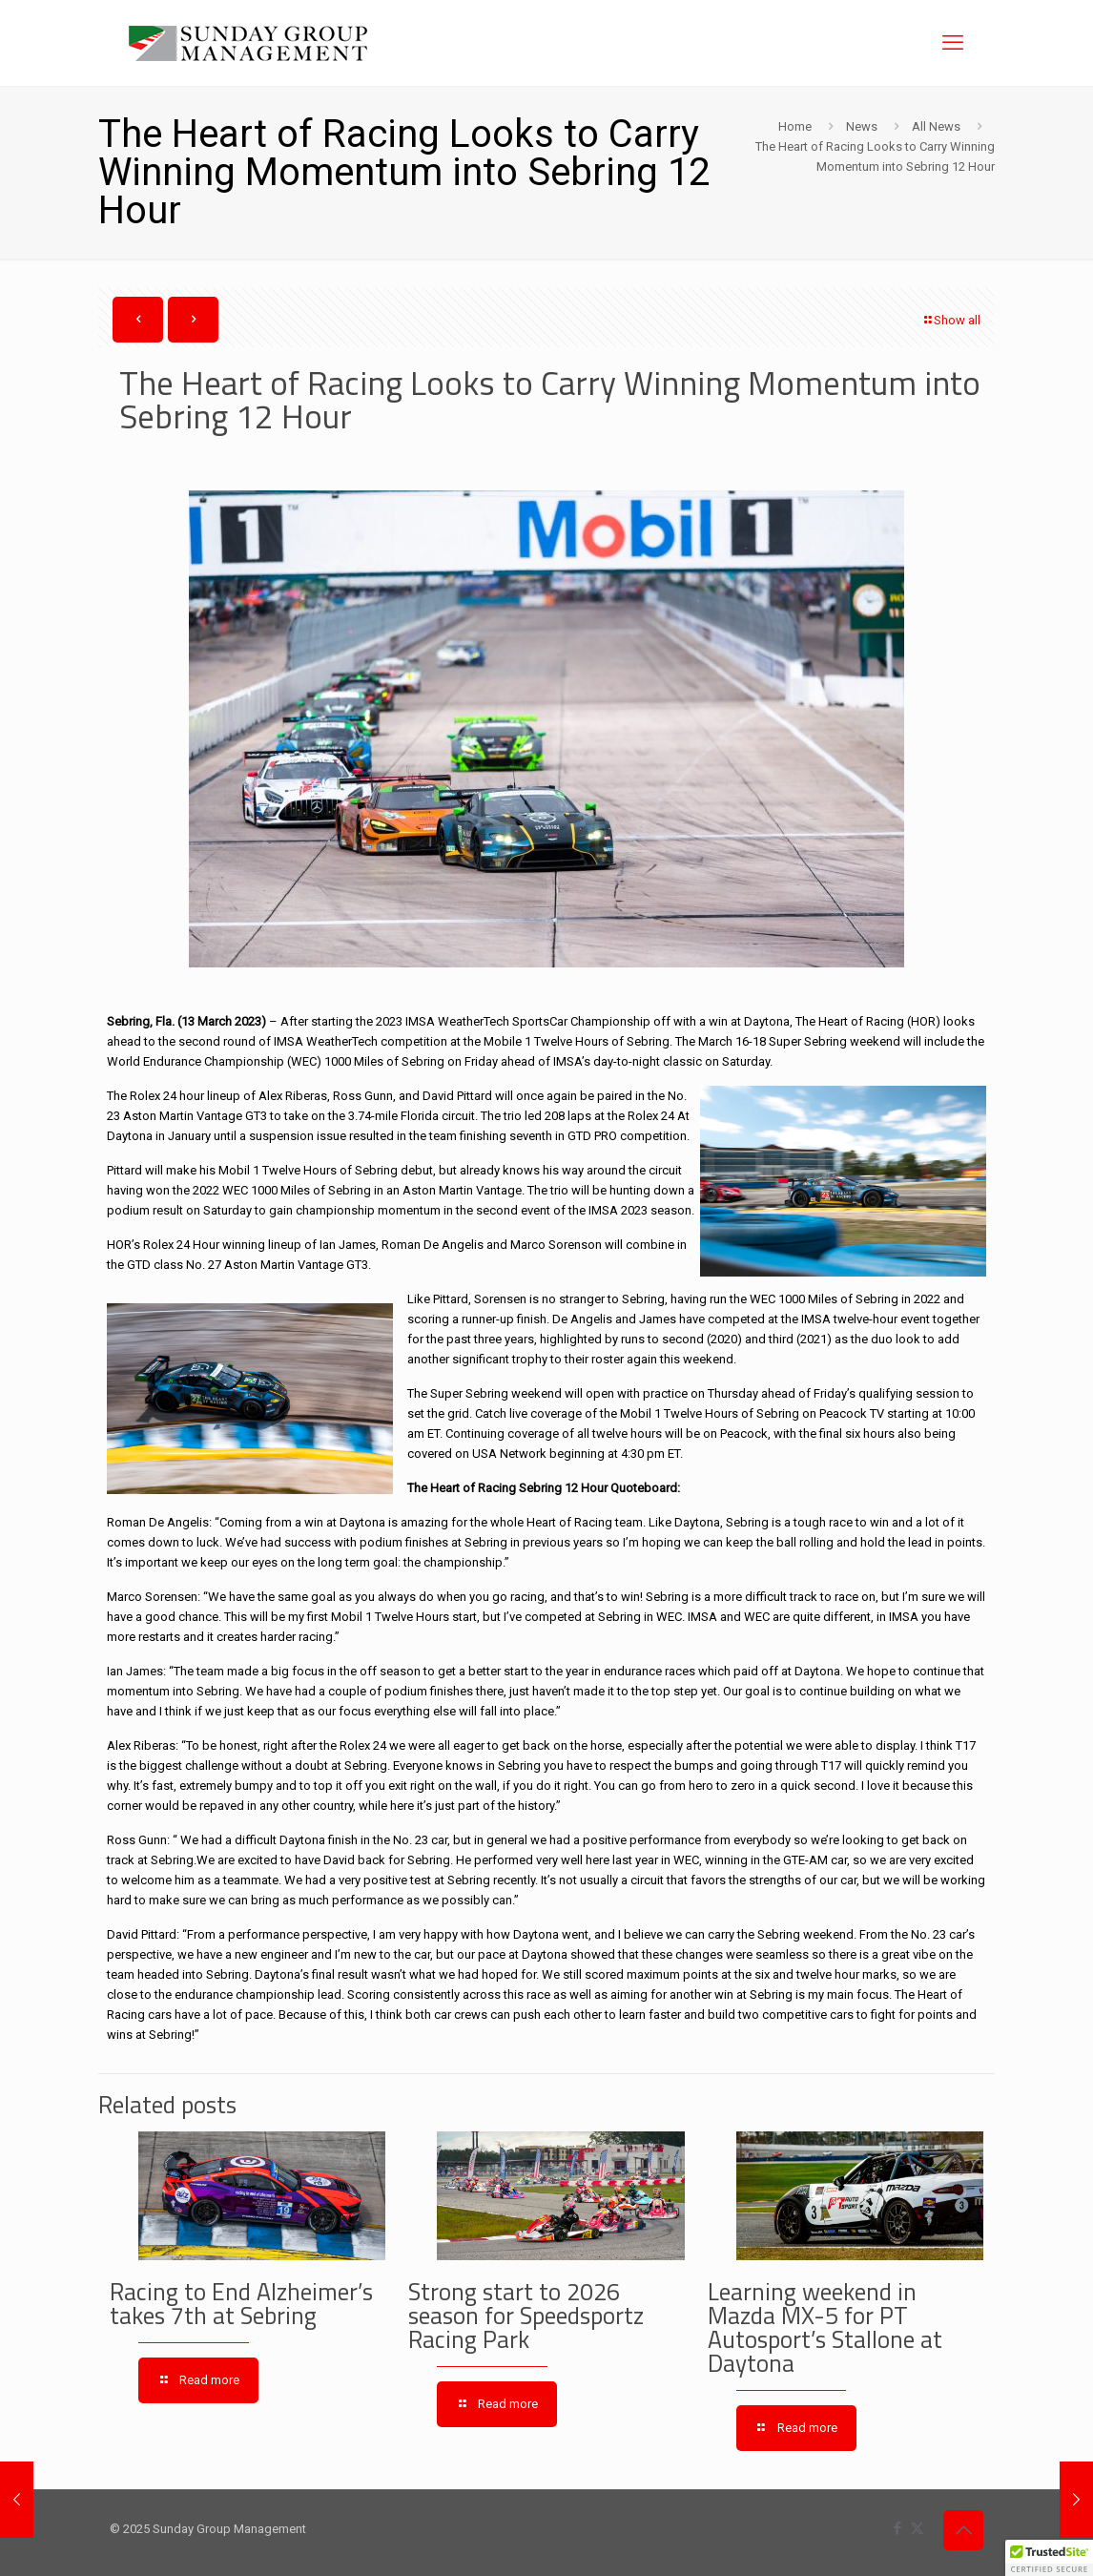 The width and height of the screenshot is (1093, 2576). I want to click on [X (Twitter) icon], so click(917, 2528).